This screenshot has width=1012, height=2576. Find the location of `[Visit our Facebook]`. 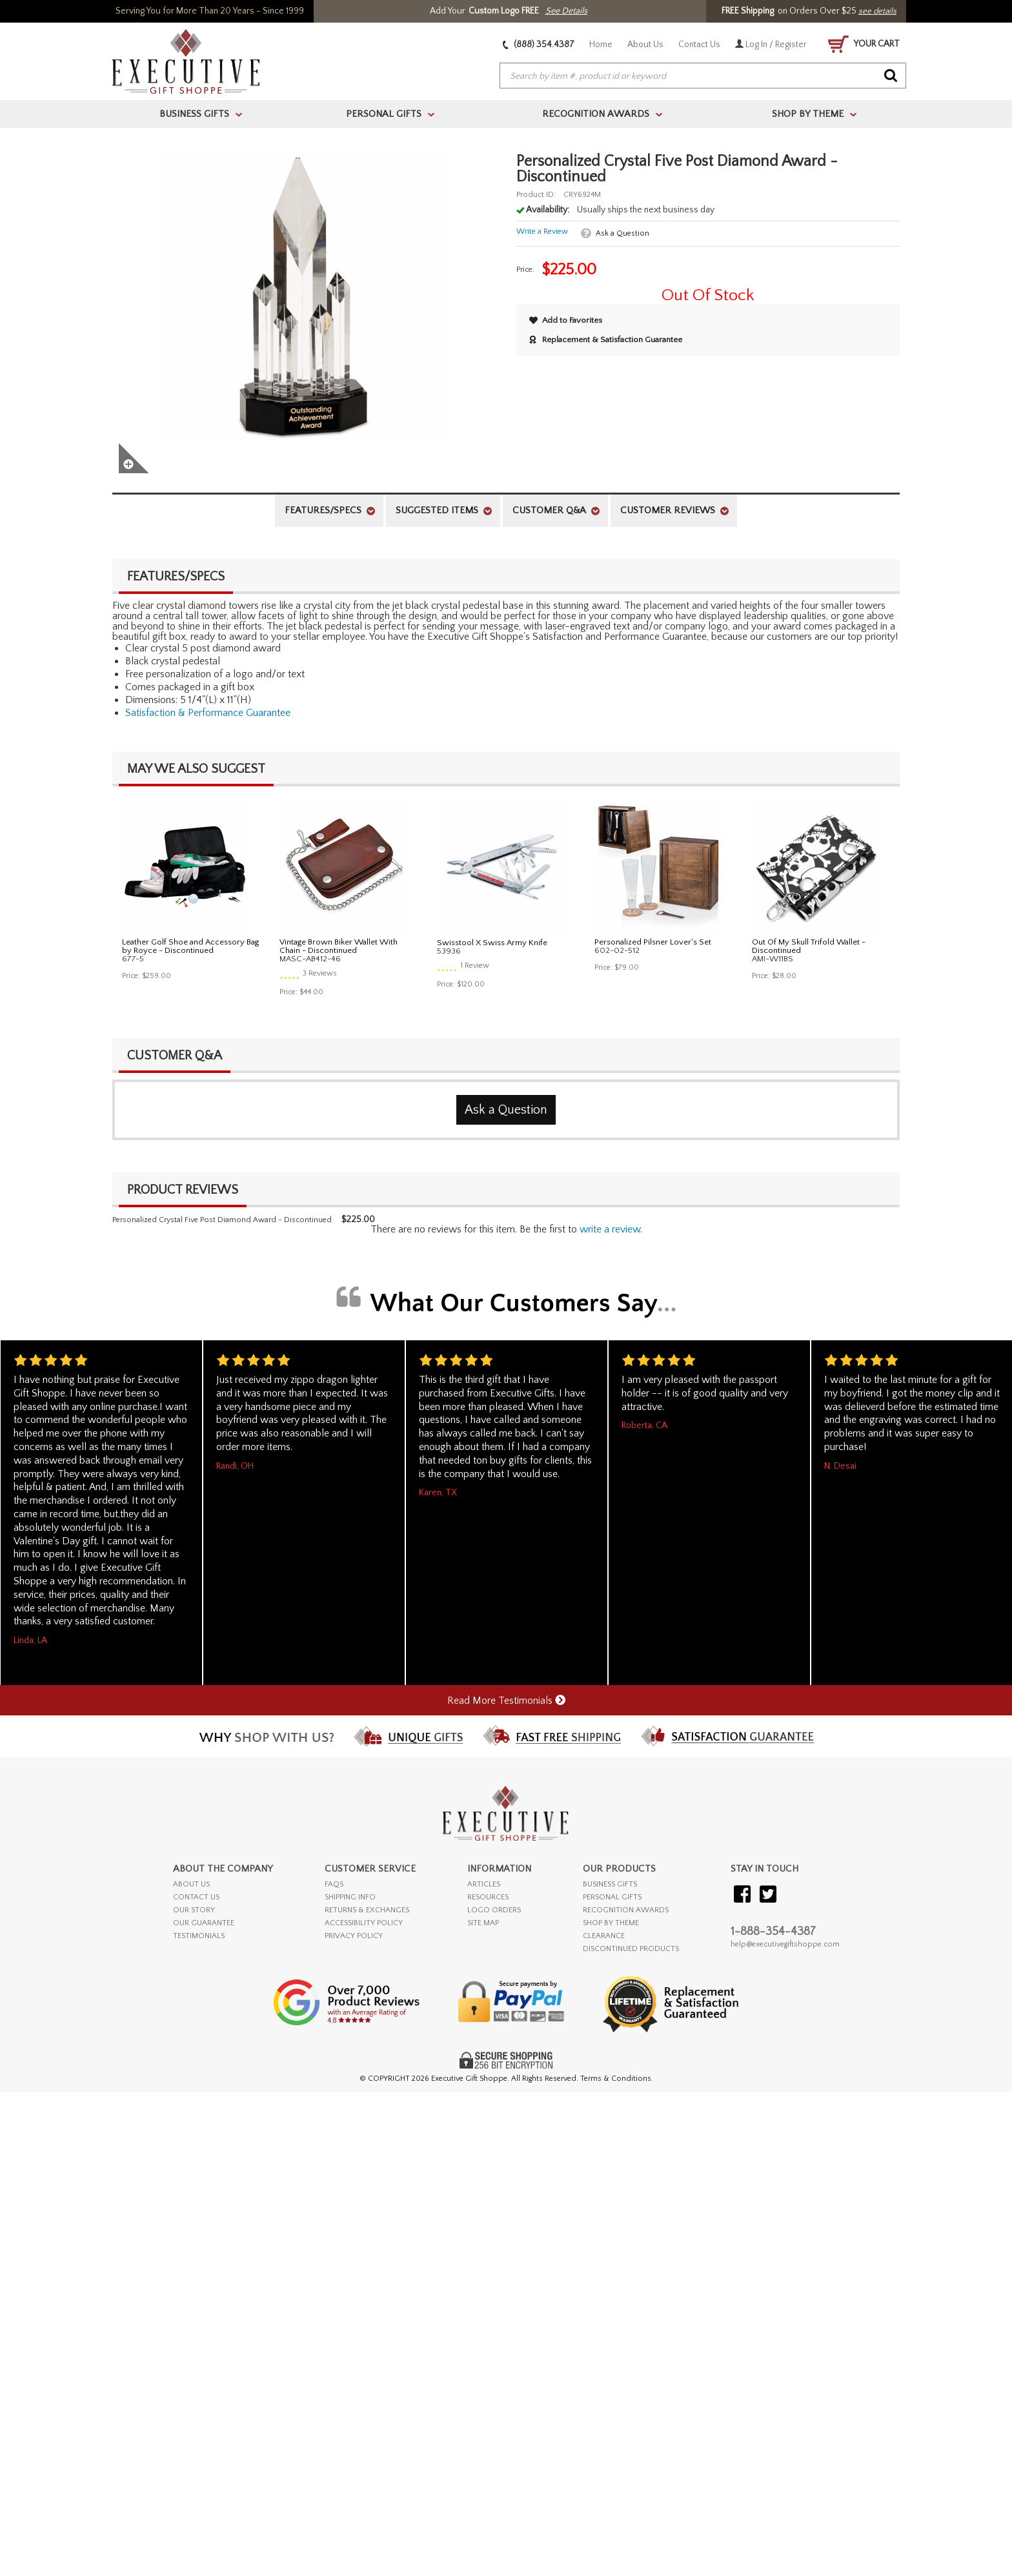

[Visit our Facebook] is located at coordinates (742, 1895).